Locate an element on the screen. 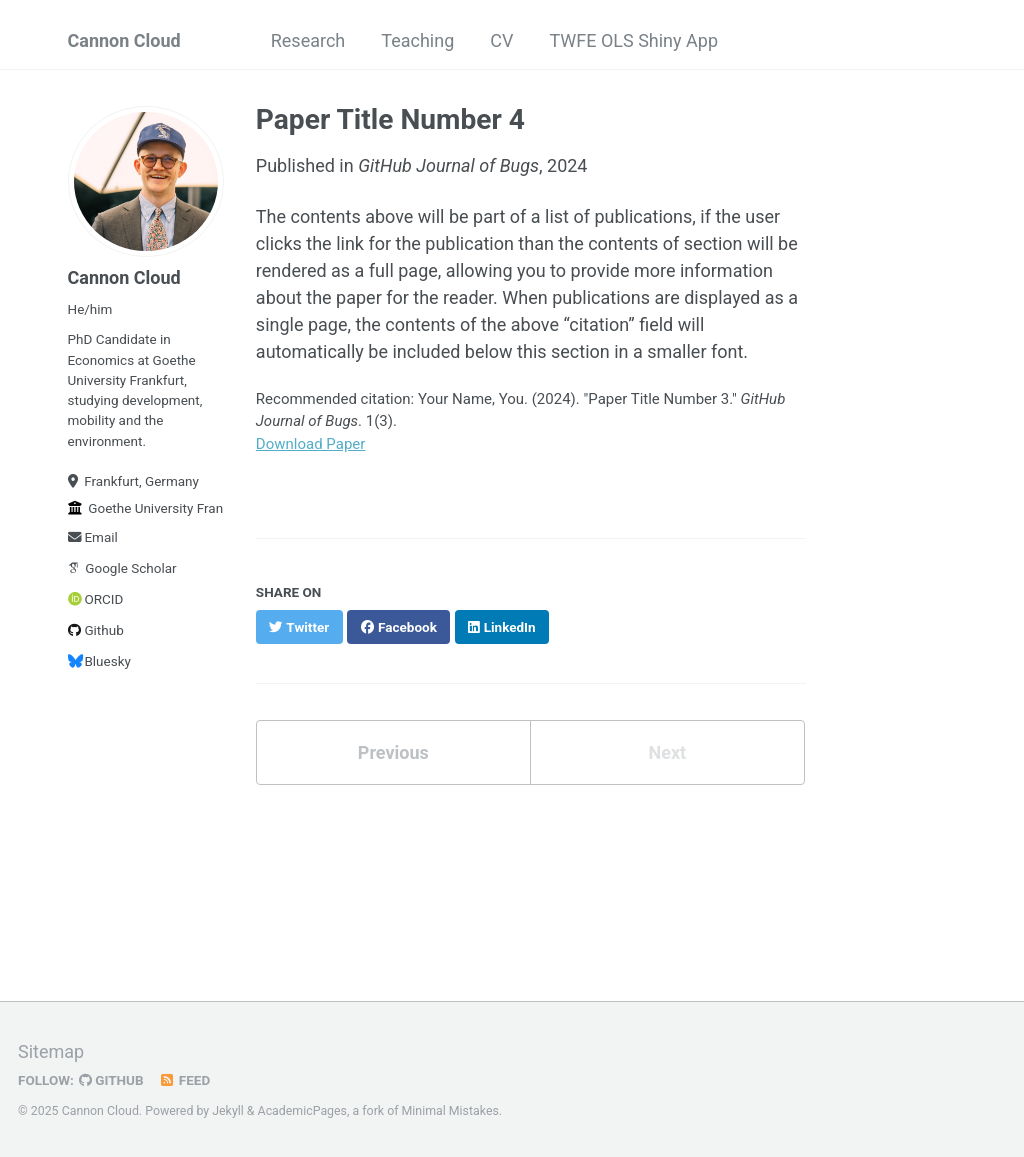 The width and height of the screenshot is (1024, 1157). Feed is located at coordinates (185, 1080).